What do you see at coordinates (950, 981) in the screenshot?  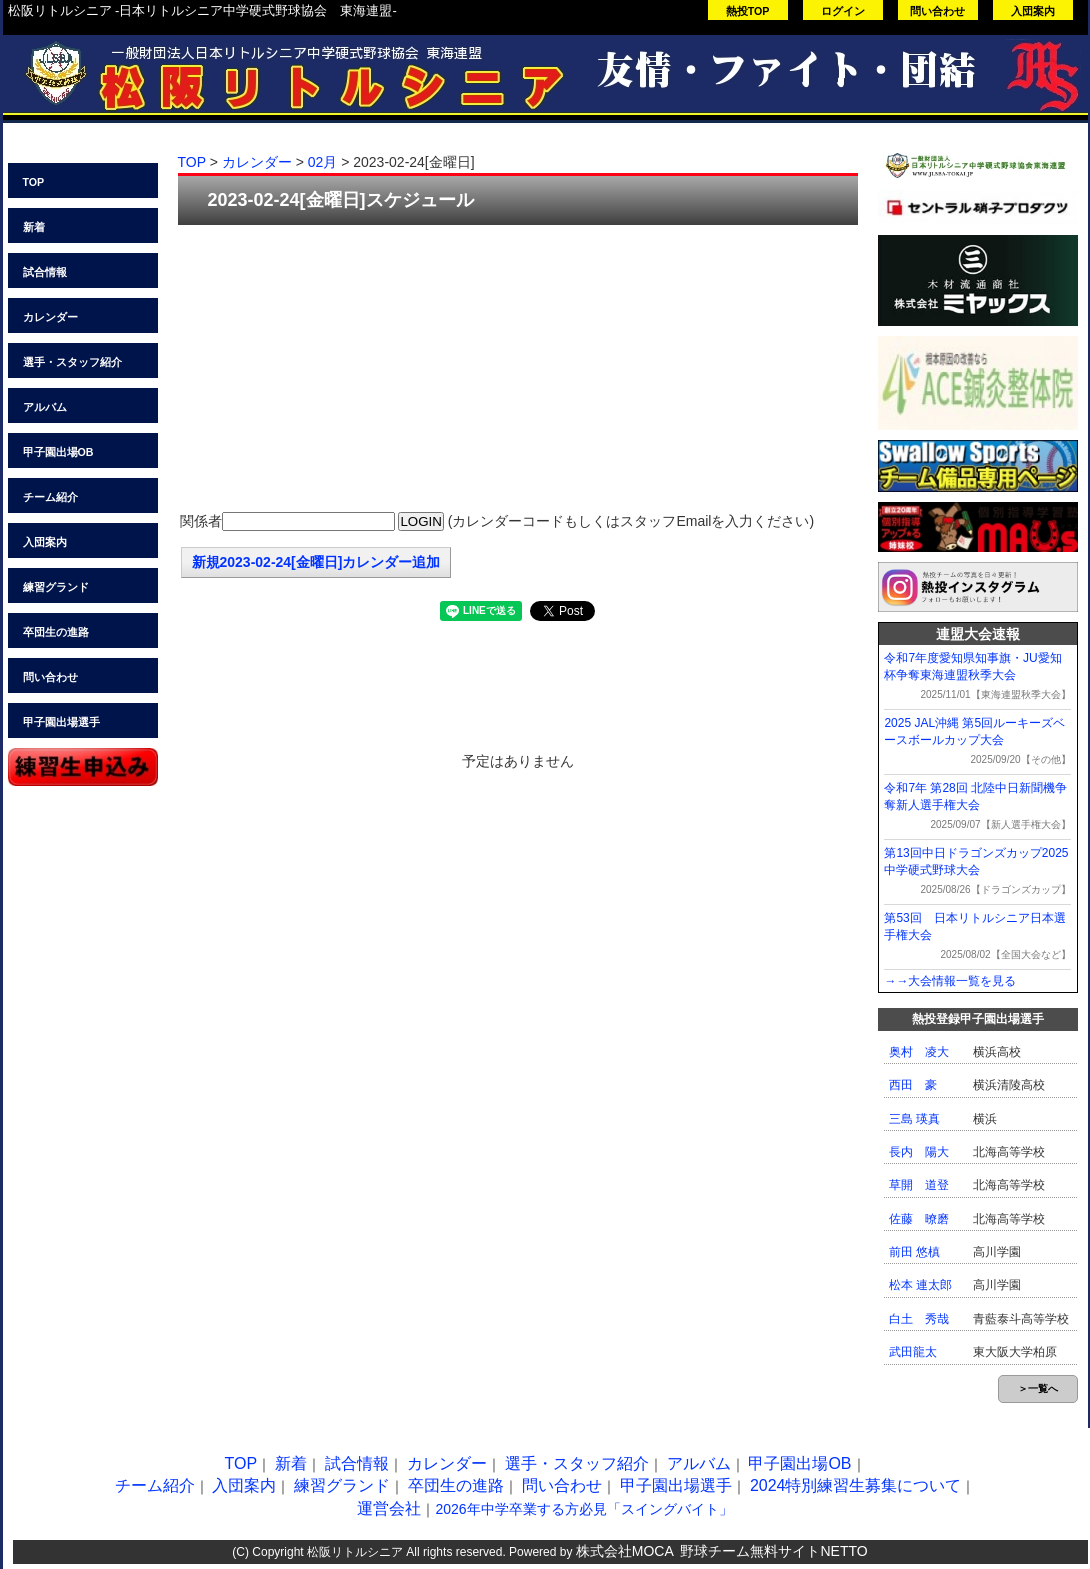 I see `→→大会情報一覧を見る` at bounding box center [950, 981].